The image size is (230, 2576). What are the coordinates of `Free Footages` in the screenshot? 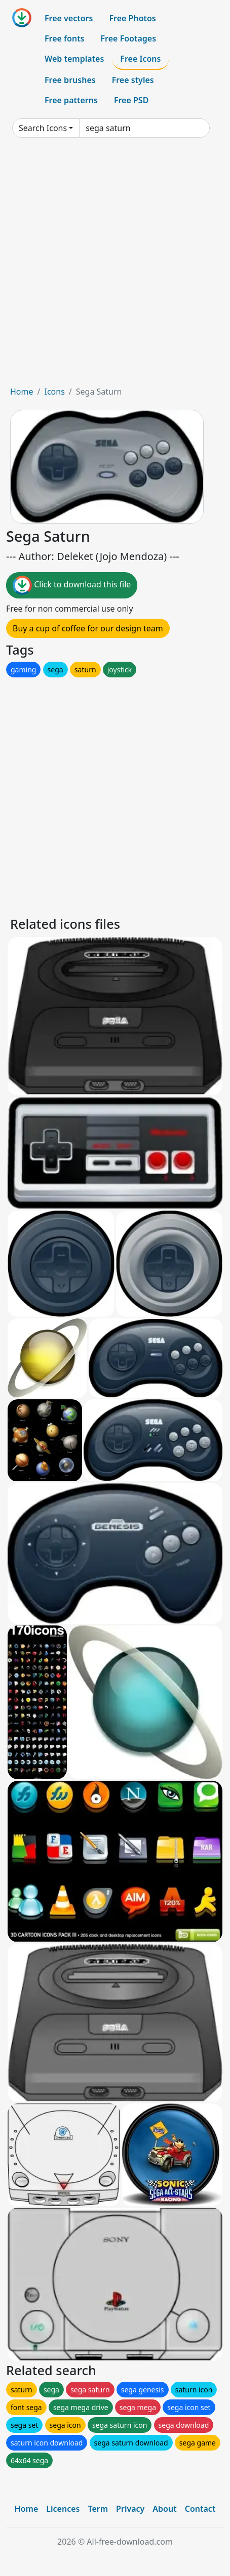 It's located at (129, 38).